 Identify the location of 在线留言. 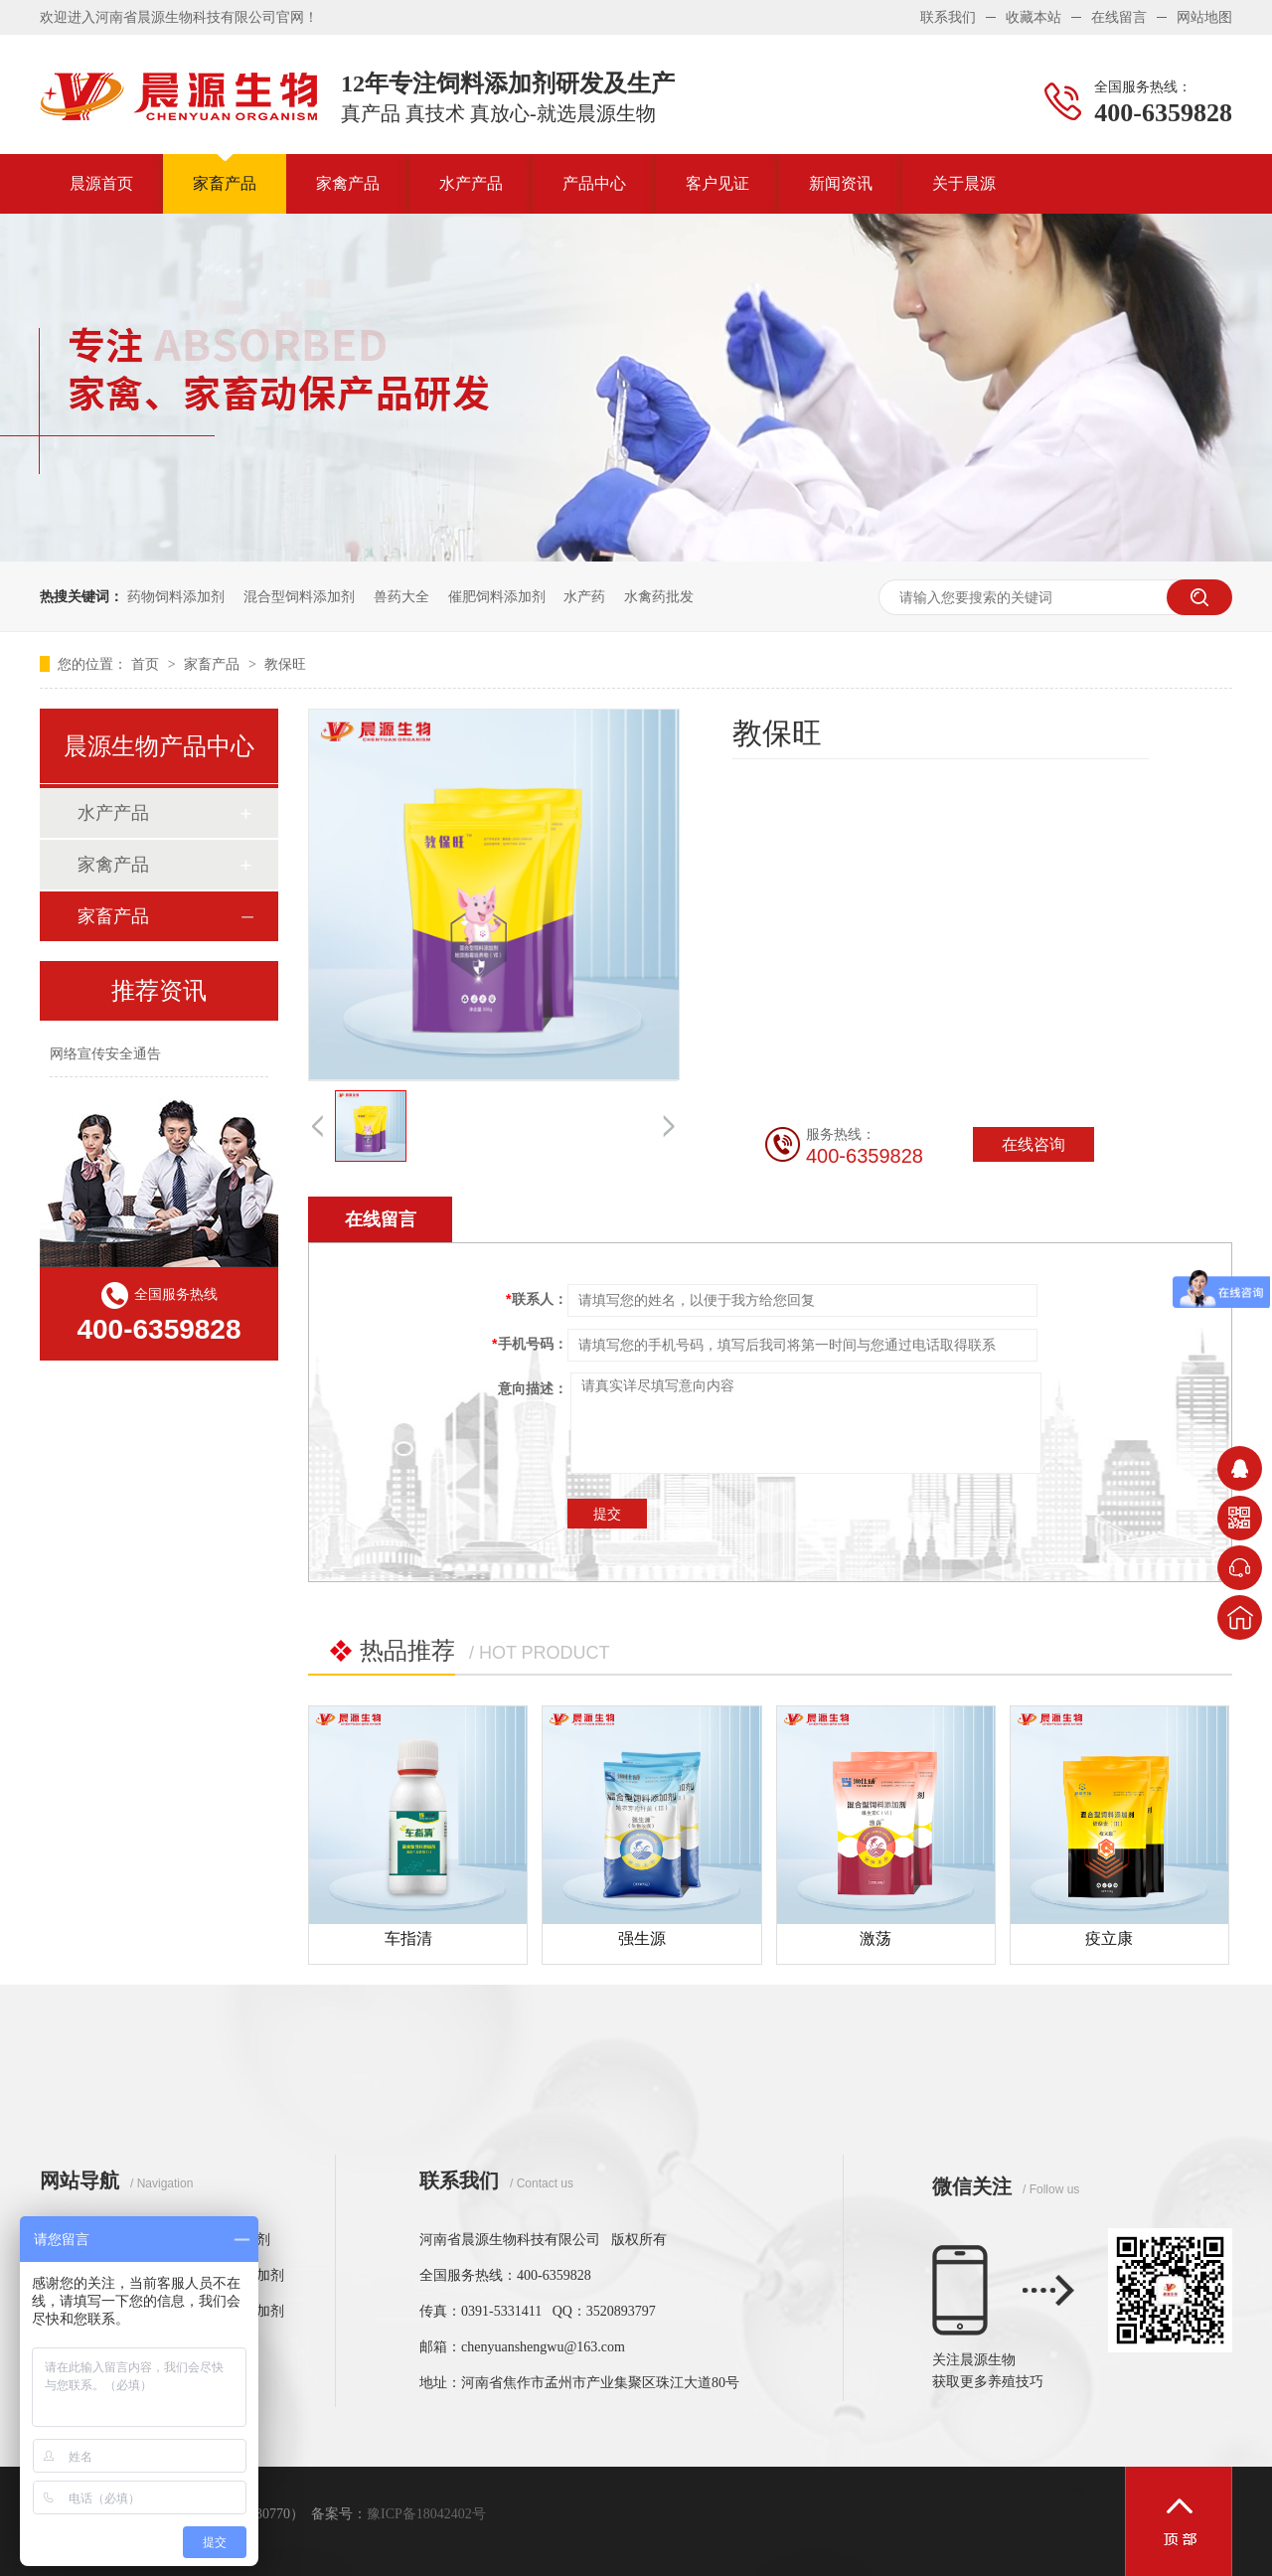
(1119, 17).